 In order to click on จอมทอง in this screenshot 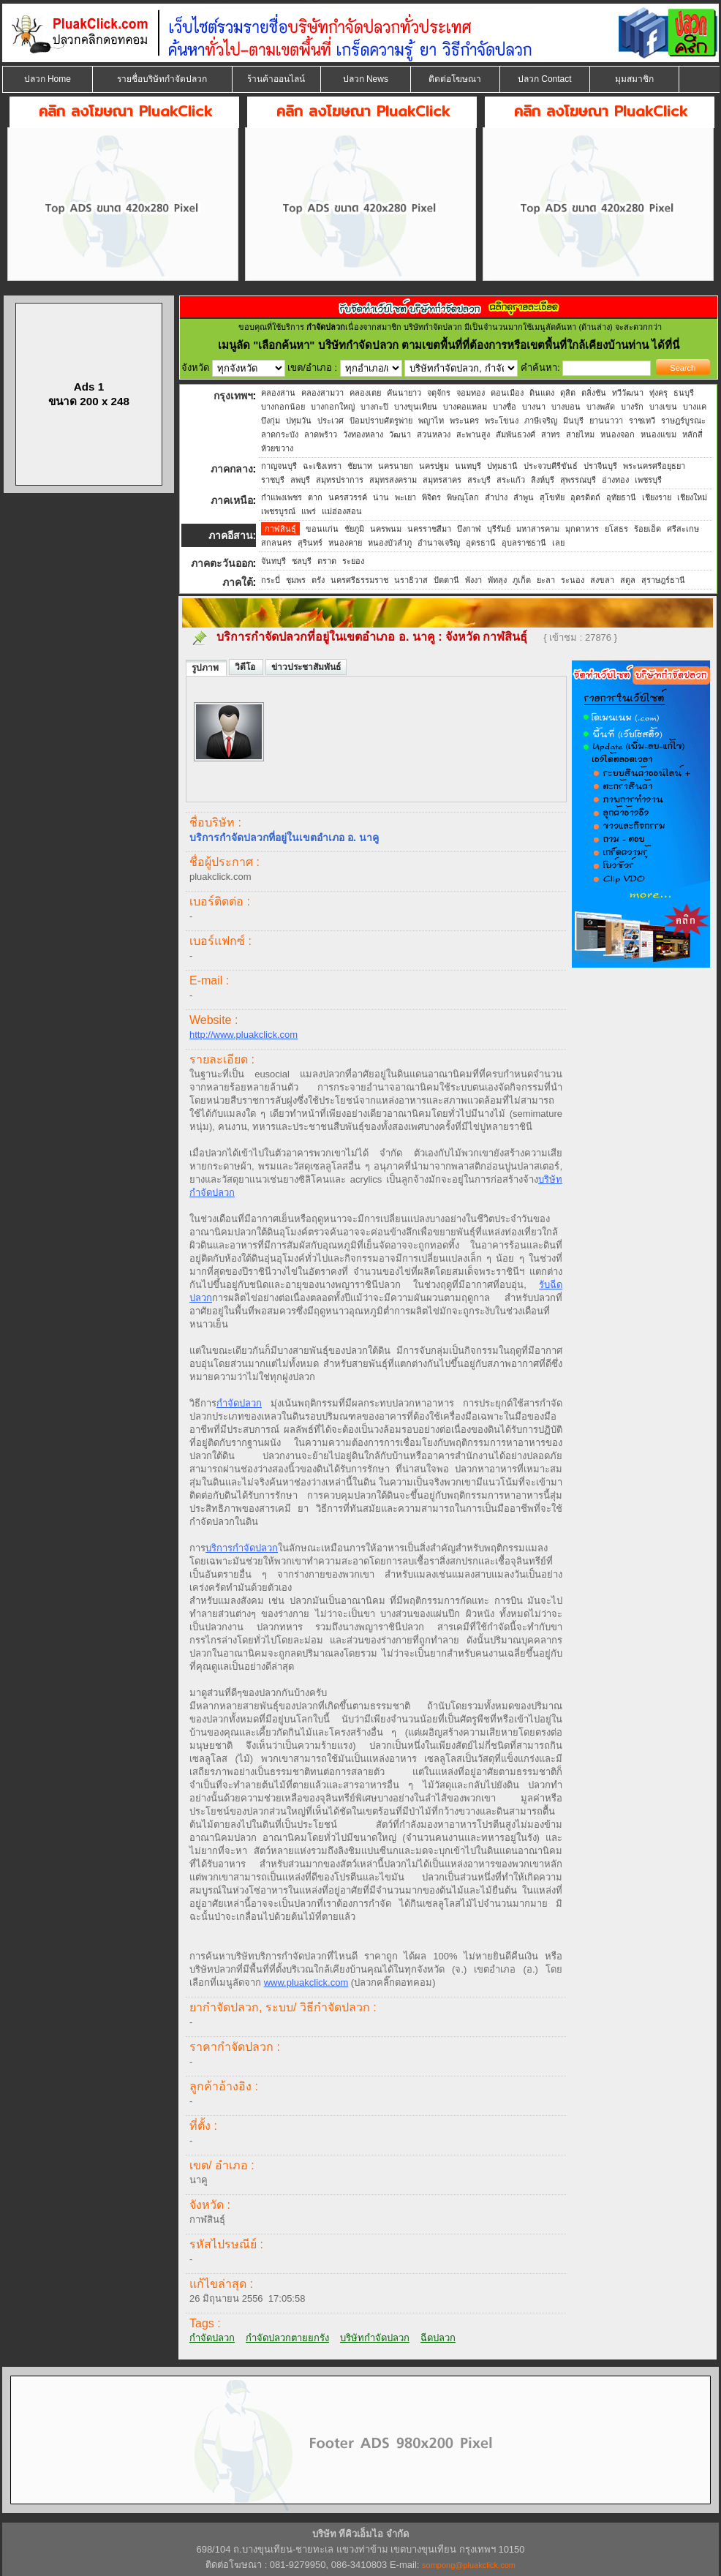, I will do `click(470, 392)`.